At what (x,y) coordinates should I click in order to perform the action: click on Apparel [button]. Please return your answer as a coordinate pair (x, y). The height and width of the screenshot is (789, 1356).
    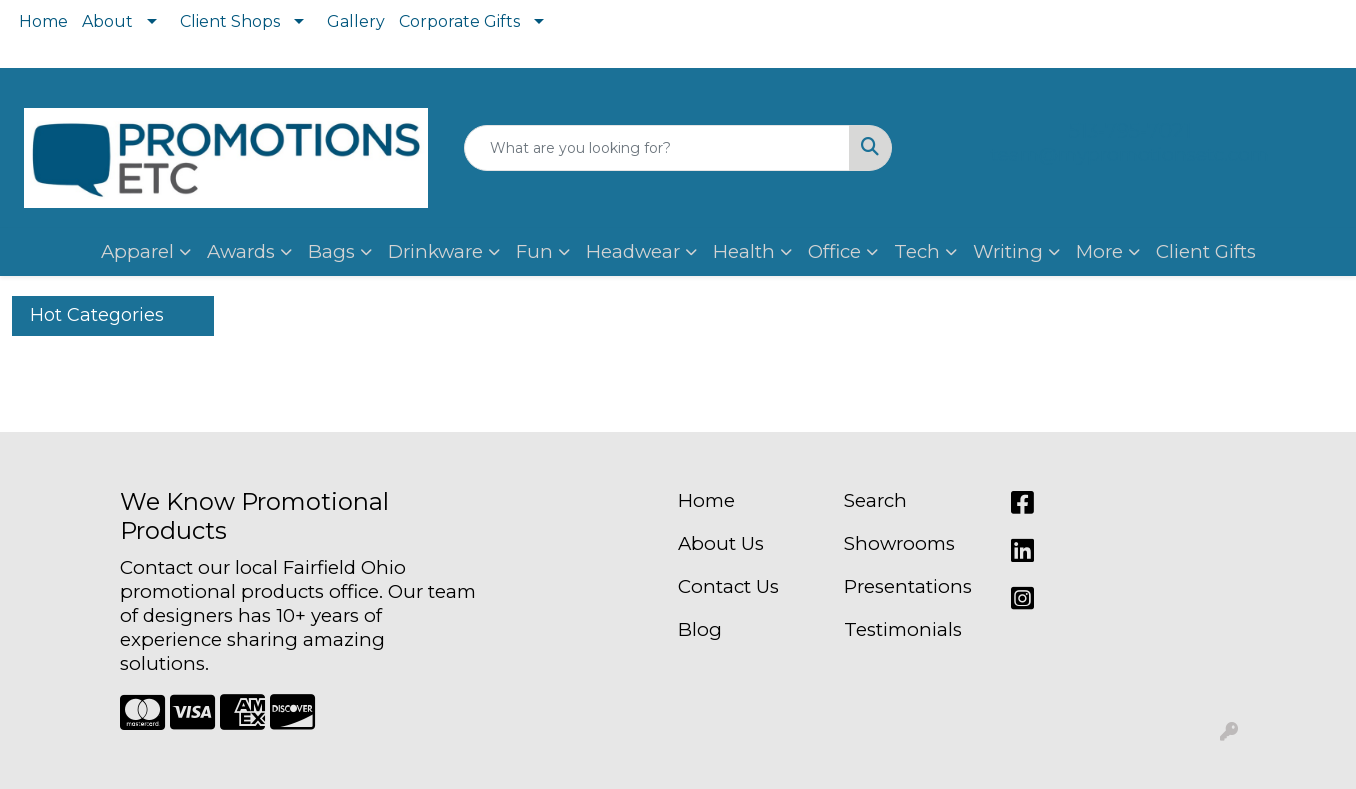
    Looking at the image, I should click on (137, 251).